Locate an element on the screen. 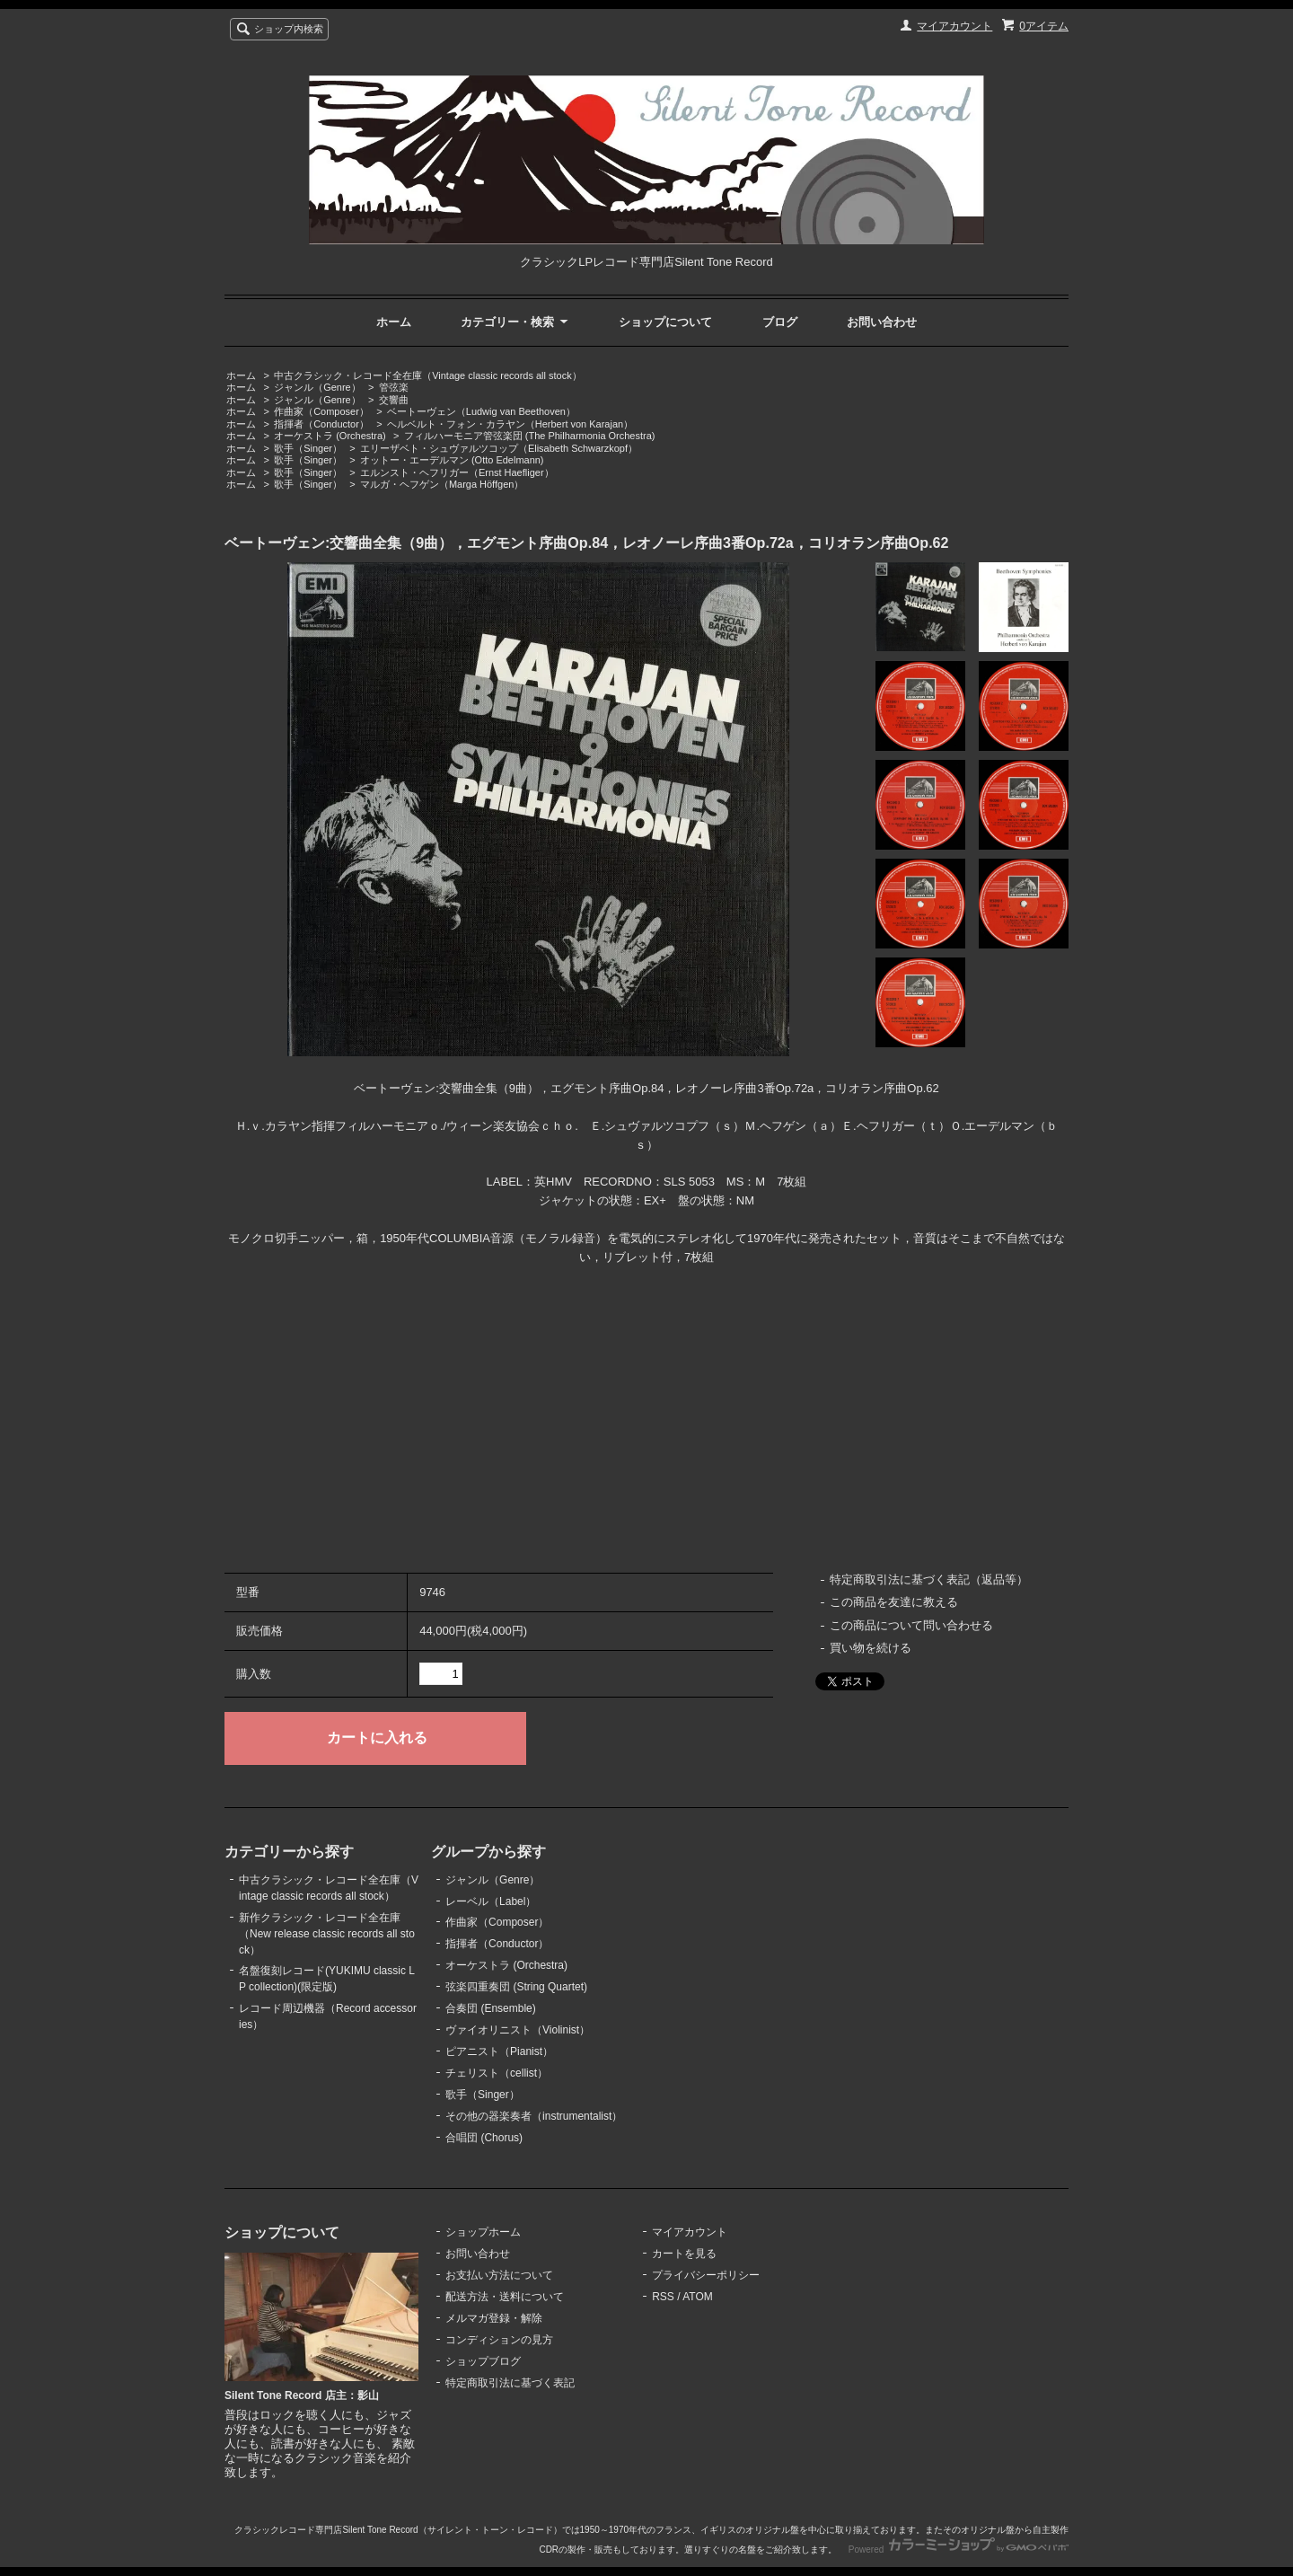 The height and width of the screenshot is (2576, 1293). ホーム is located at coordinates (393, 322).